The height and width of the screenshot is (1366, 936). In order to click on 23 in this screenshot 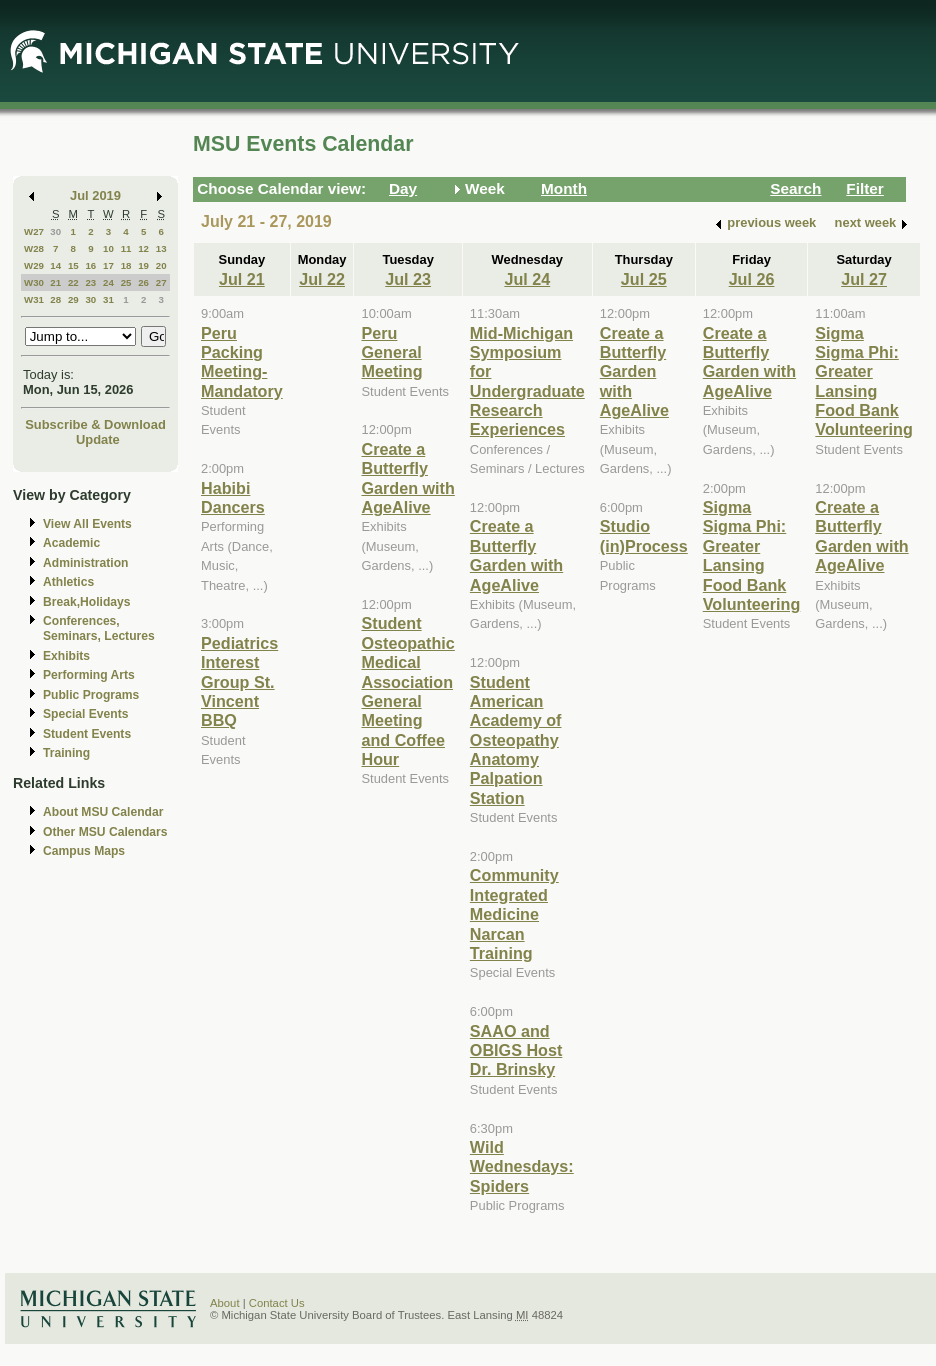, I will do `click(90, 282)`.